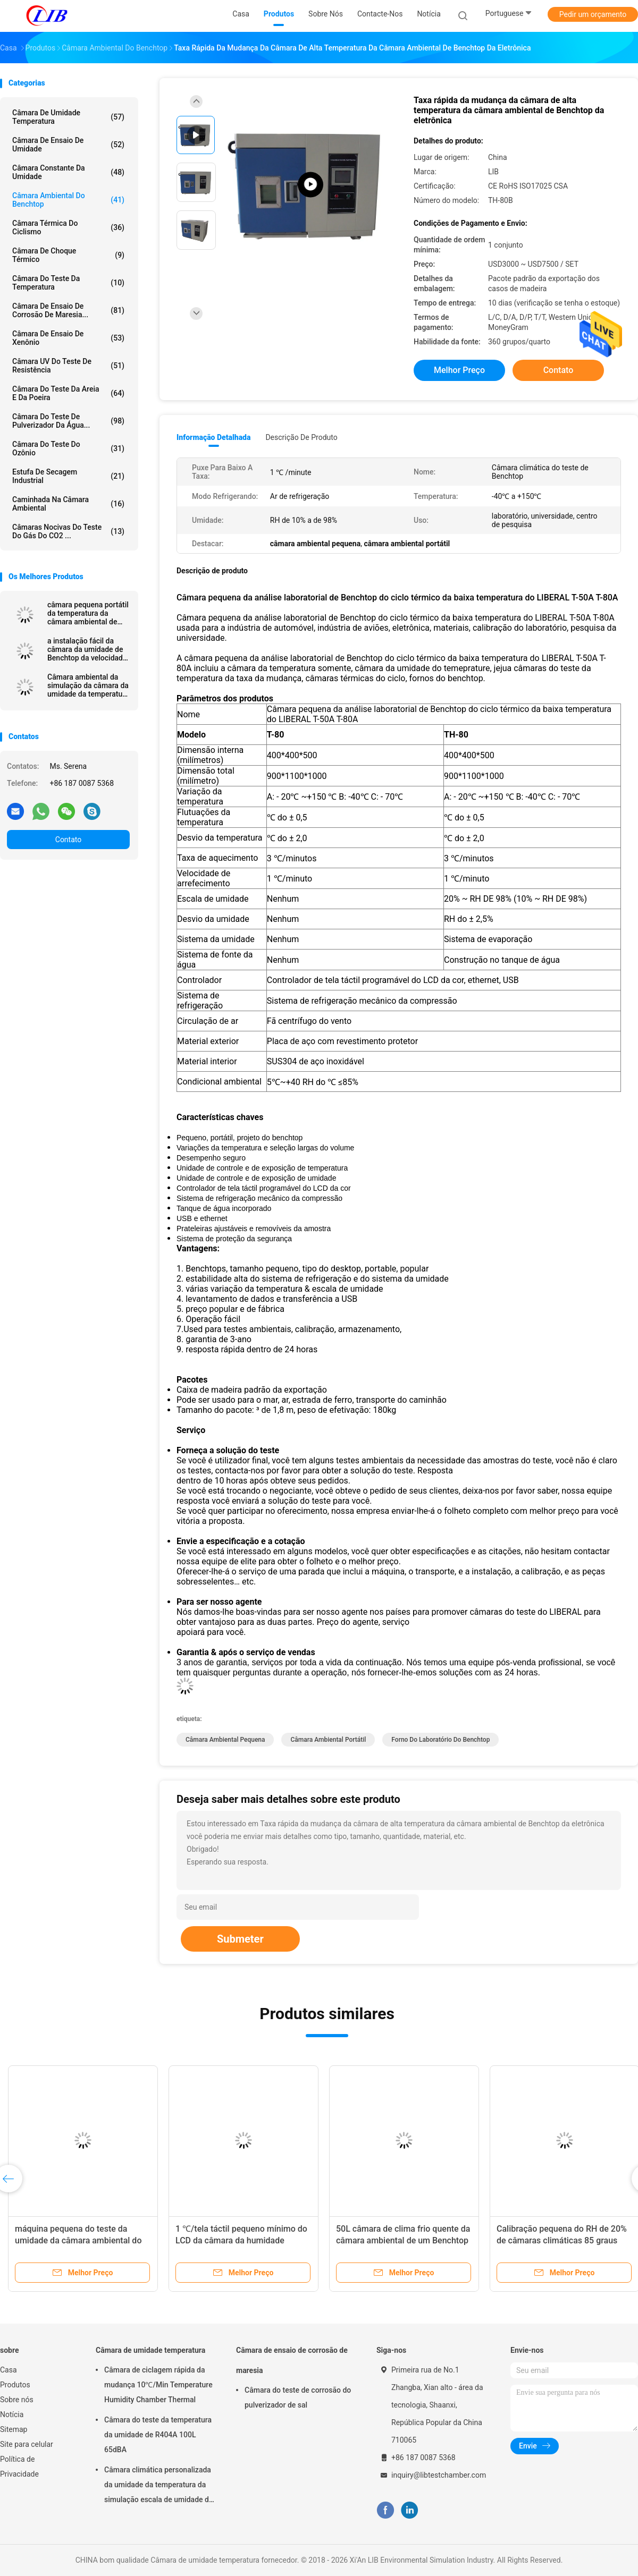  What do you see at coordinates (68, 227) in the screenshot?
I see `câmara térmica do ciclismo` at bounding box center [68, 227].